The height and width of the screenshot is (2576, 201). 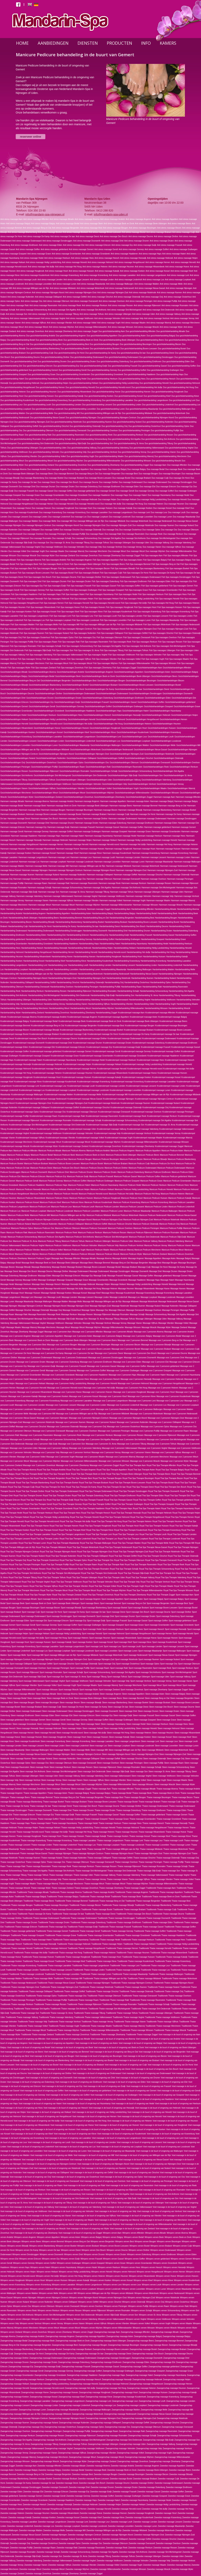 What do you see at coordinates (37, 2121) in the screenshot?
I see `Voet massage in de buurt of omgeving van Het duifje` at bounding box center [37, 2121].